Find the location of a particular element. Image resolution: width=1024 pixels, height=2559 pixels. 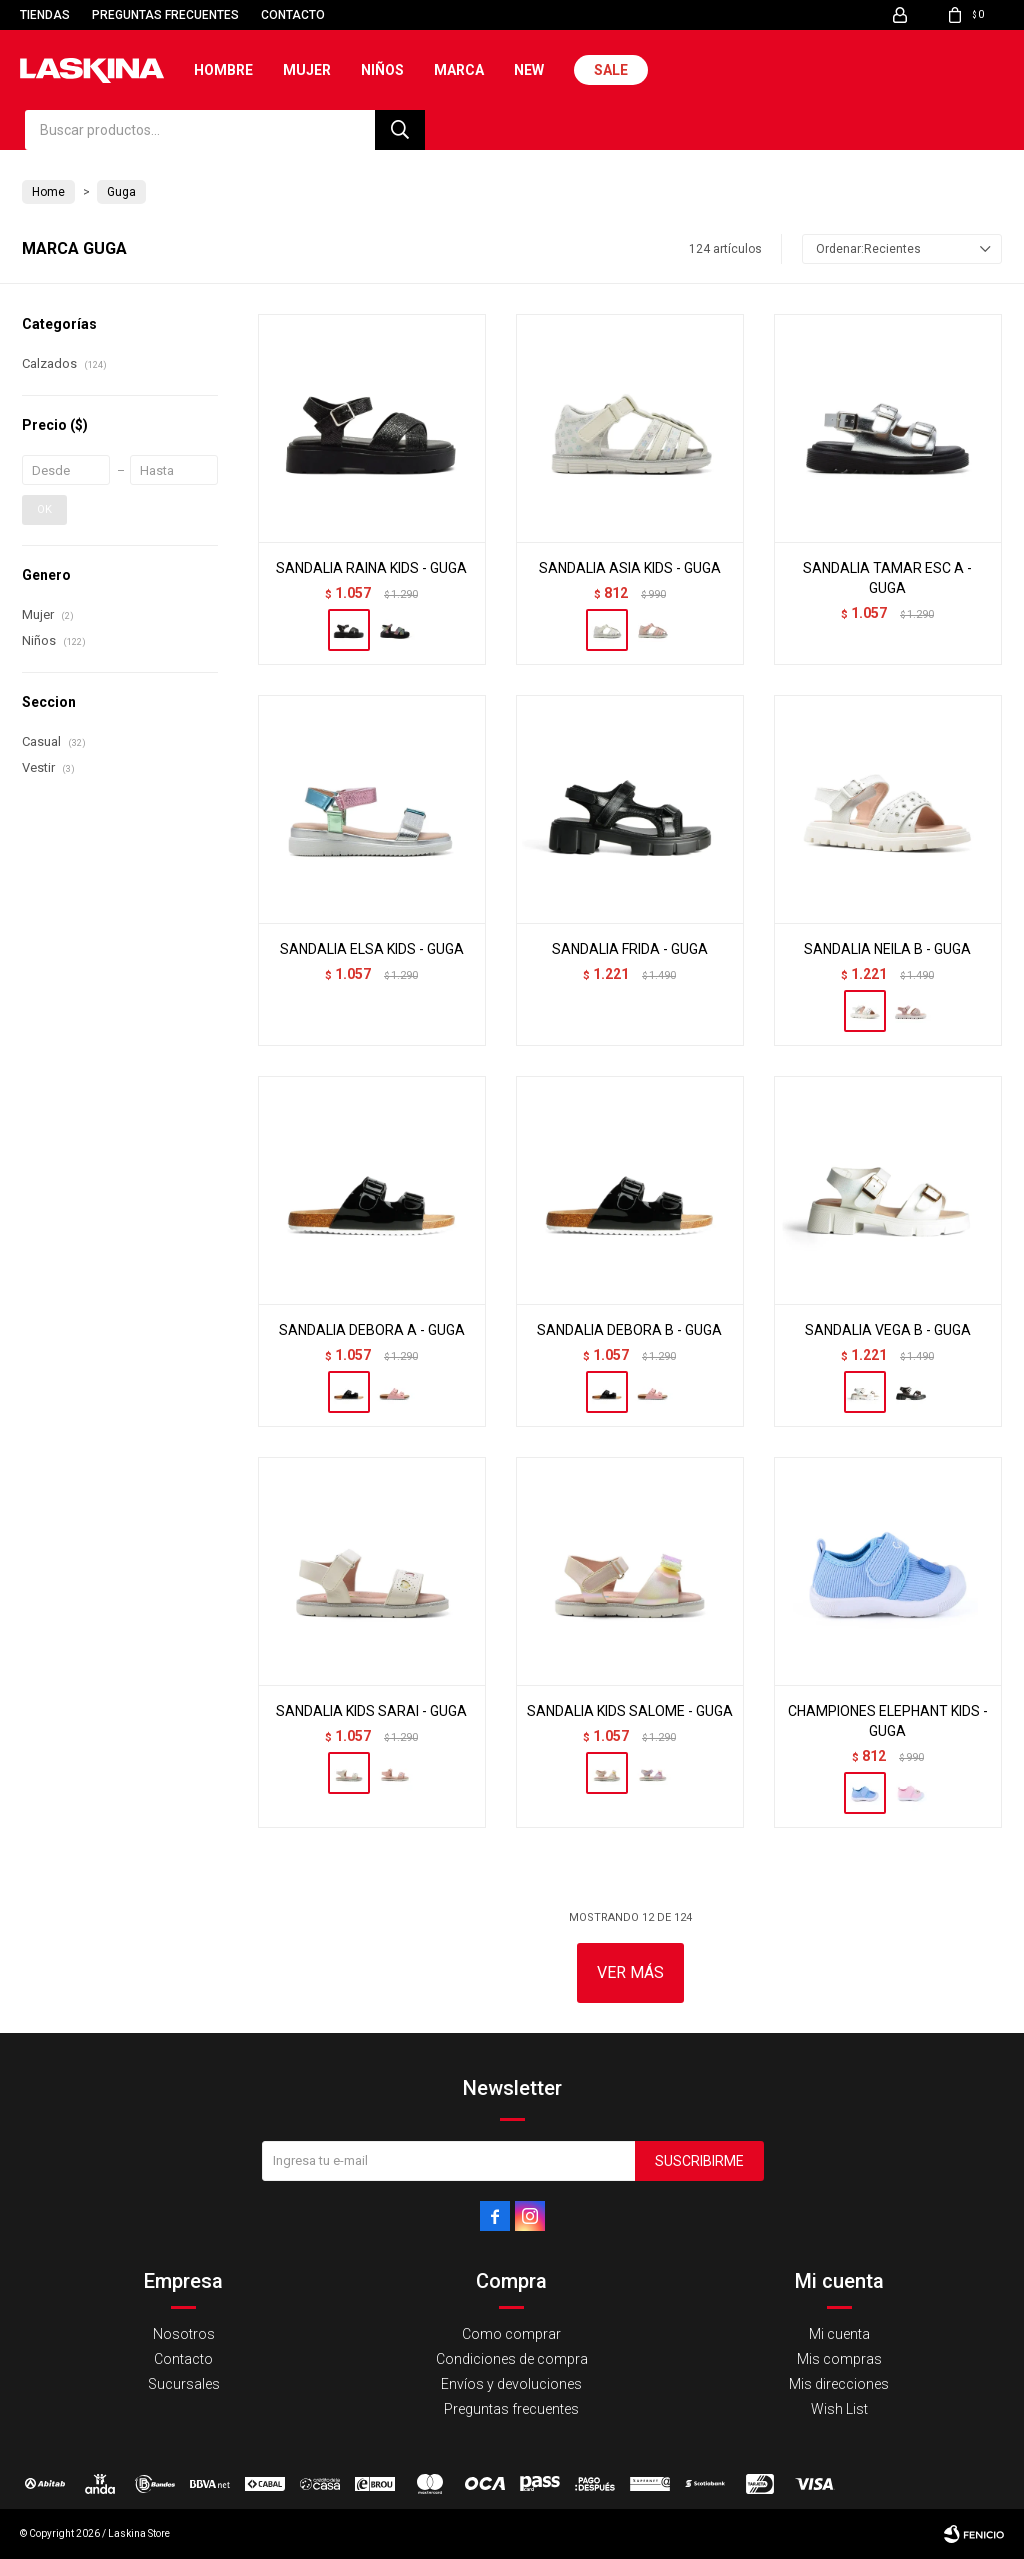

Hombre is located at coordinates (223, 70).